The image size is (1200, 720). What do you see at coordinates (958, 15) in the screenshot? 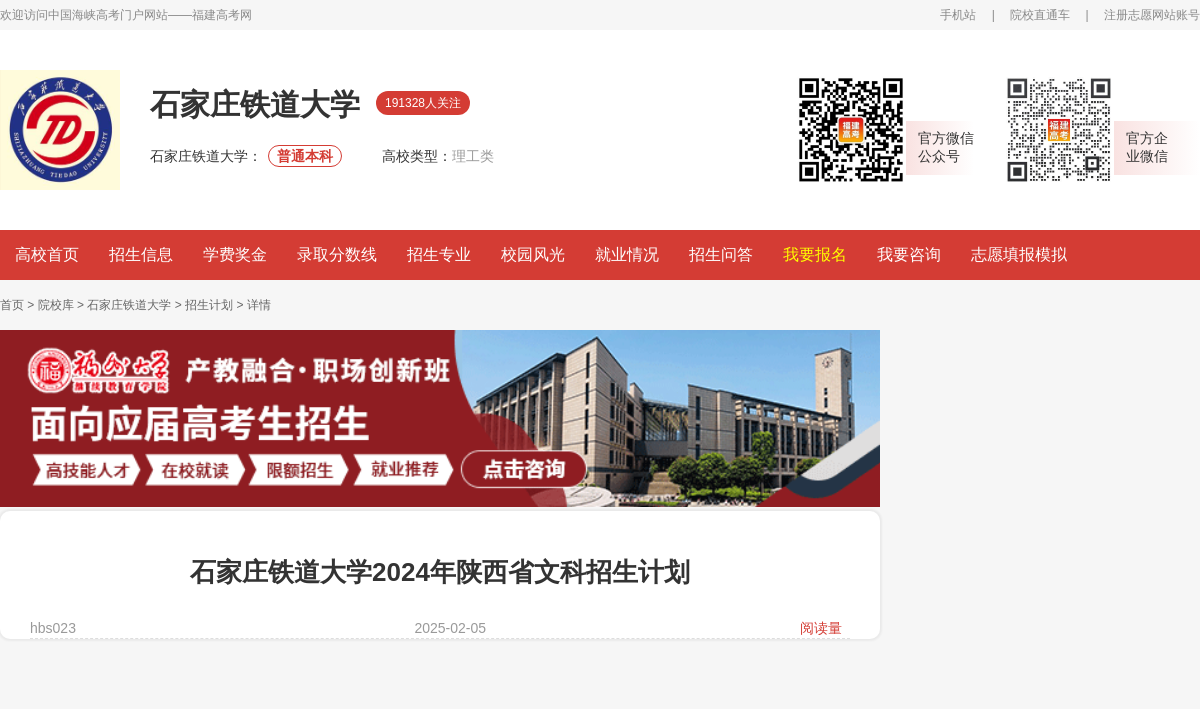
I see `手机站` at bounding box center [958, 15].